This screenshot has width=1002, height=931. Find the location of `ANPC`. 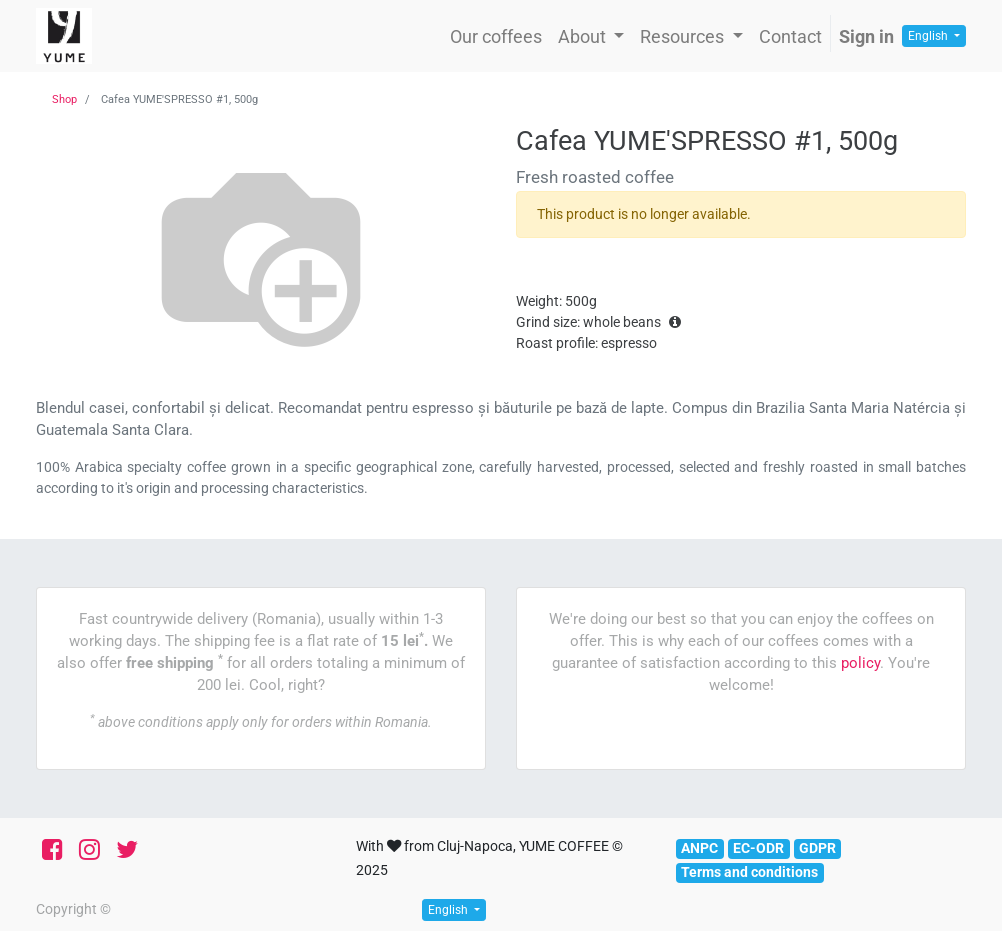

ANPC is located at coordinates (699, 848).